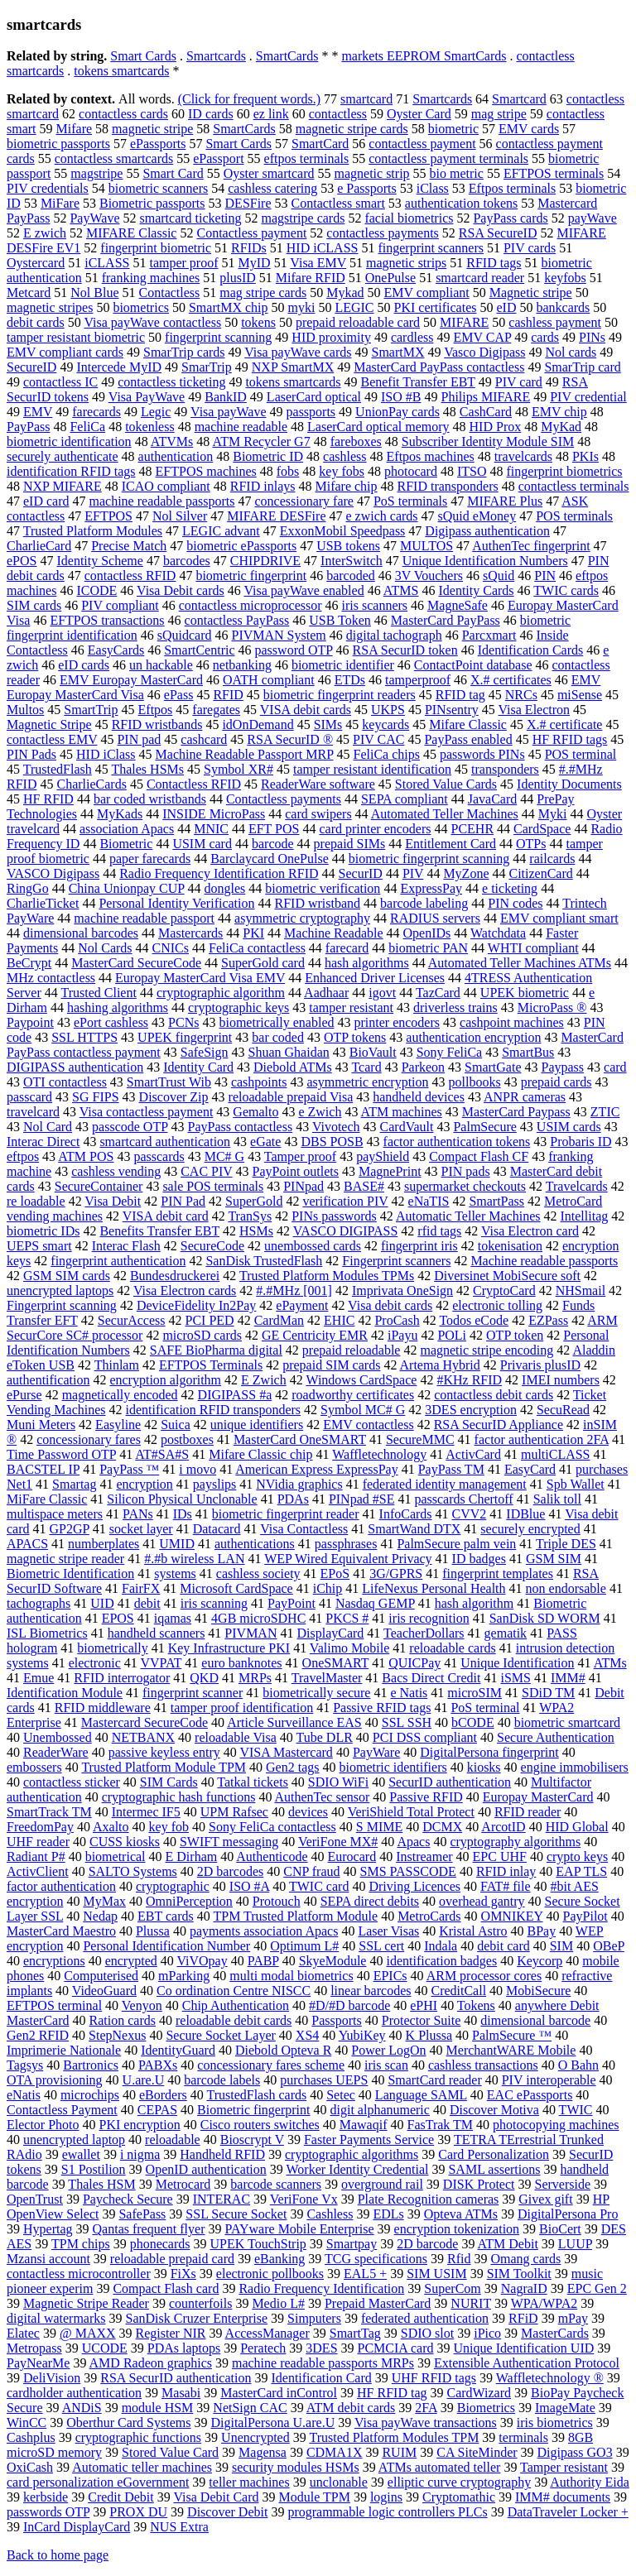  Describe the element at coordinates (162, 501) in the screenshot. I see `machine readable passports` at that location.